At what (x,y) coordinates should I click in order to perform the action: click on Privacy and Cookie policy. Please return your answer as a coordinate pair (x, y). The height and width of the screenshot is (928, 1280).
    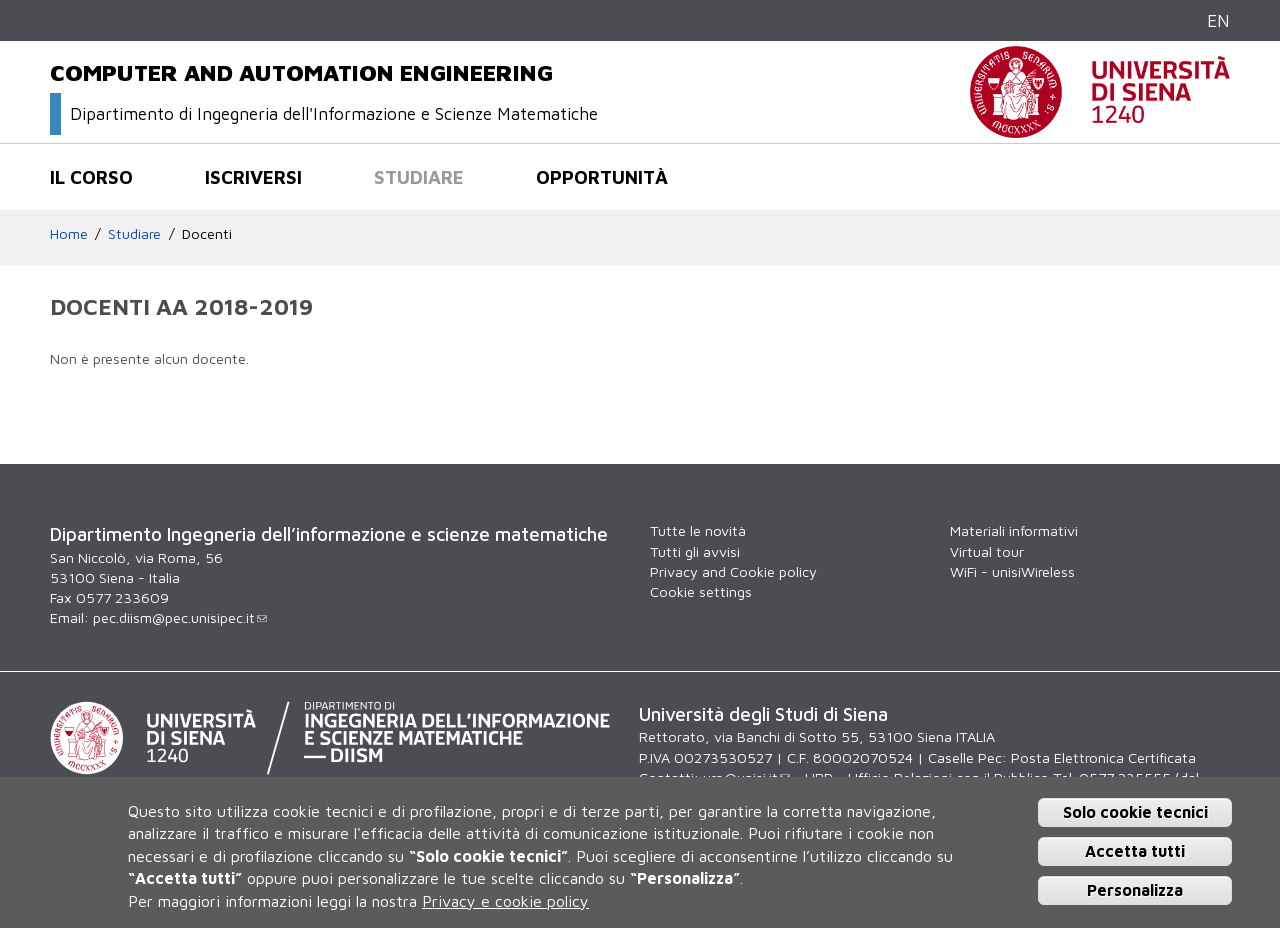
    Looking at the image, I should click on (733, 571).